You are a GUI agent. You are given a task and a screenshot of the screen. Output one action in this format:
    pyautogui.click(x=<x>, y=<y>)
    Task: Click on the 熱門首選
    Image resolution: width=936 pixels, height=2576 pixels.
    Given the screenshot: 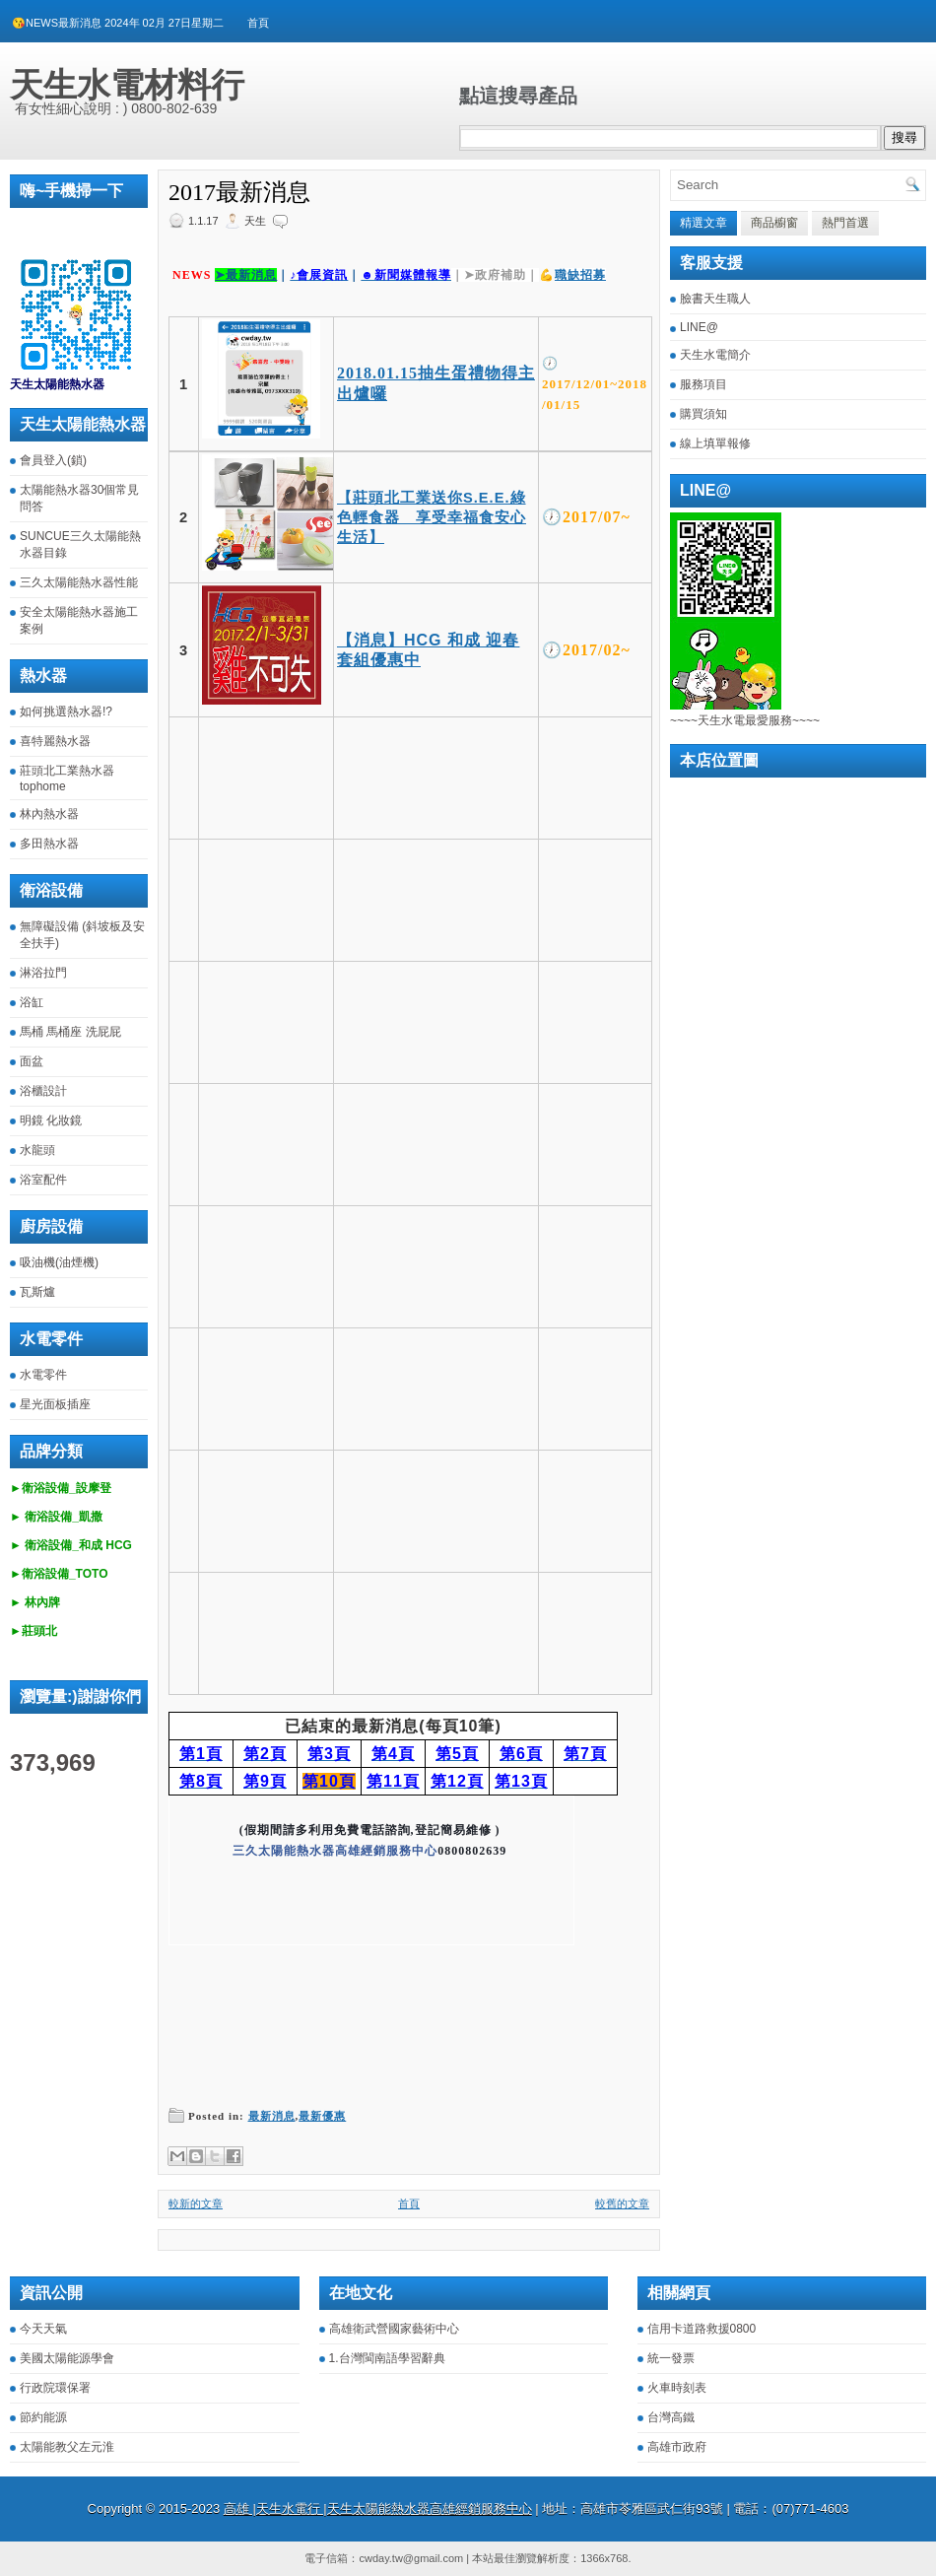 What is the action you would take?
    pyautogui.click(x=845, y=223)
    